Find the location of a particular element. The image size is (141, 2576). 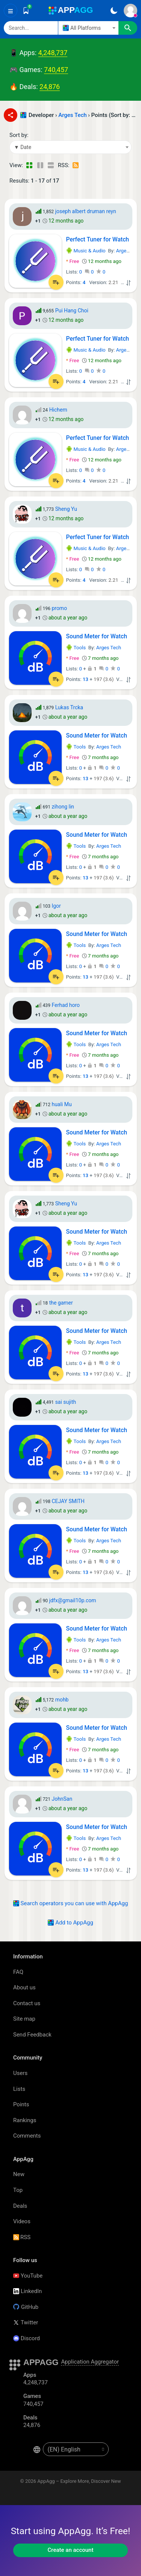

FAQ is located at coordinates (18, 1972).